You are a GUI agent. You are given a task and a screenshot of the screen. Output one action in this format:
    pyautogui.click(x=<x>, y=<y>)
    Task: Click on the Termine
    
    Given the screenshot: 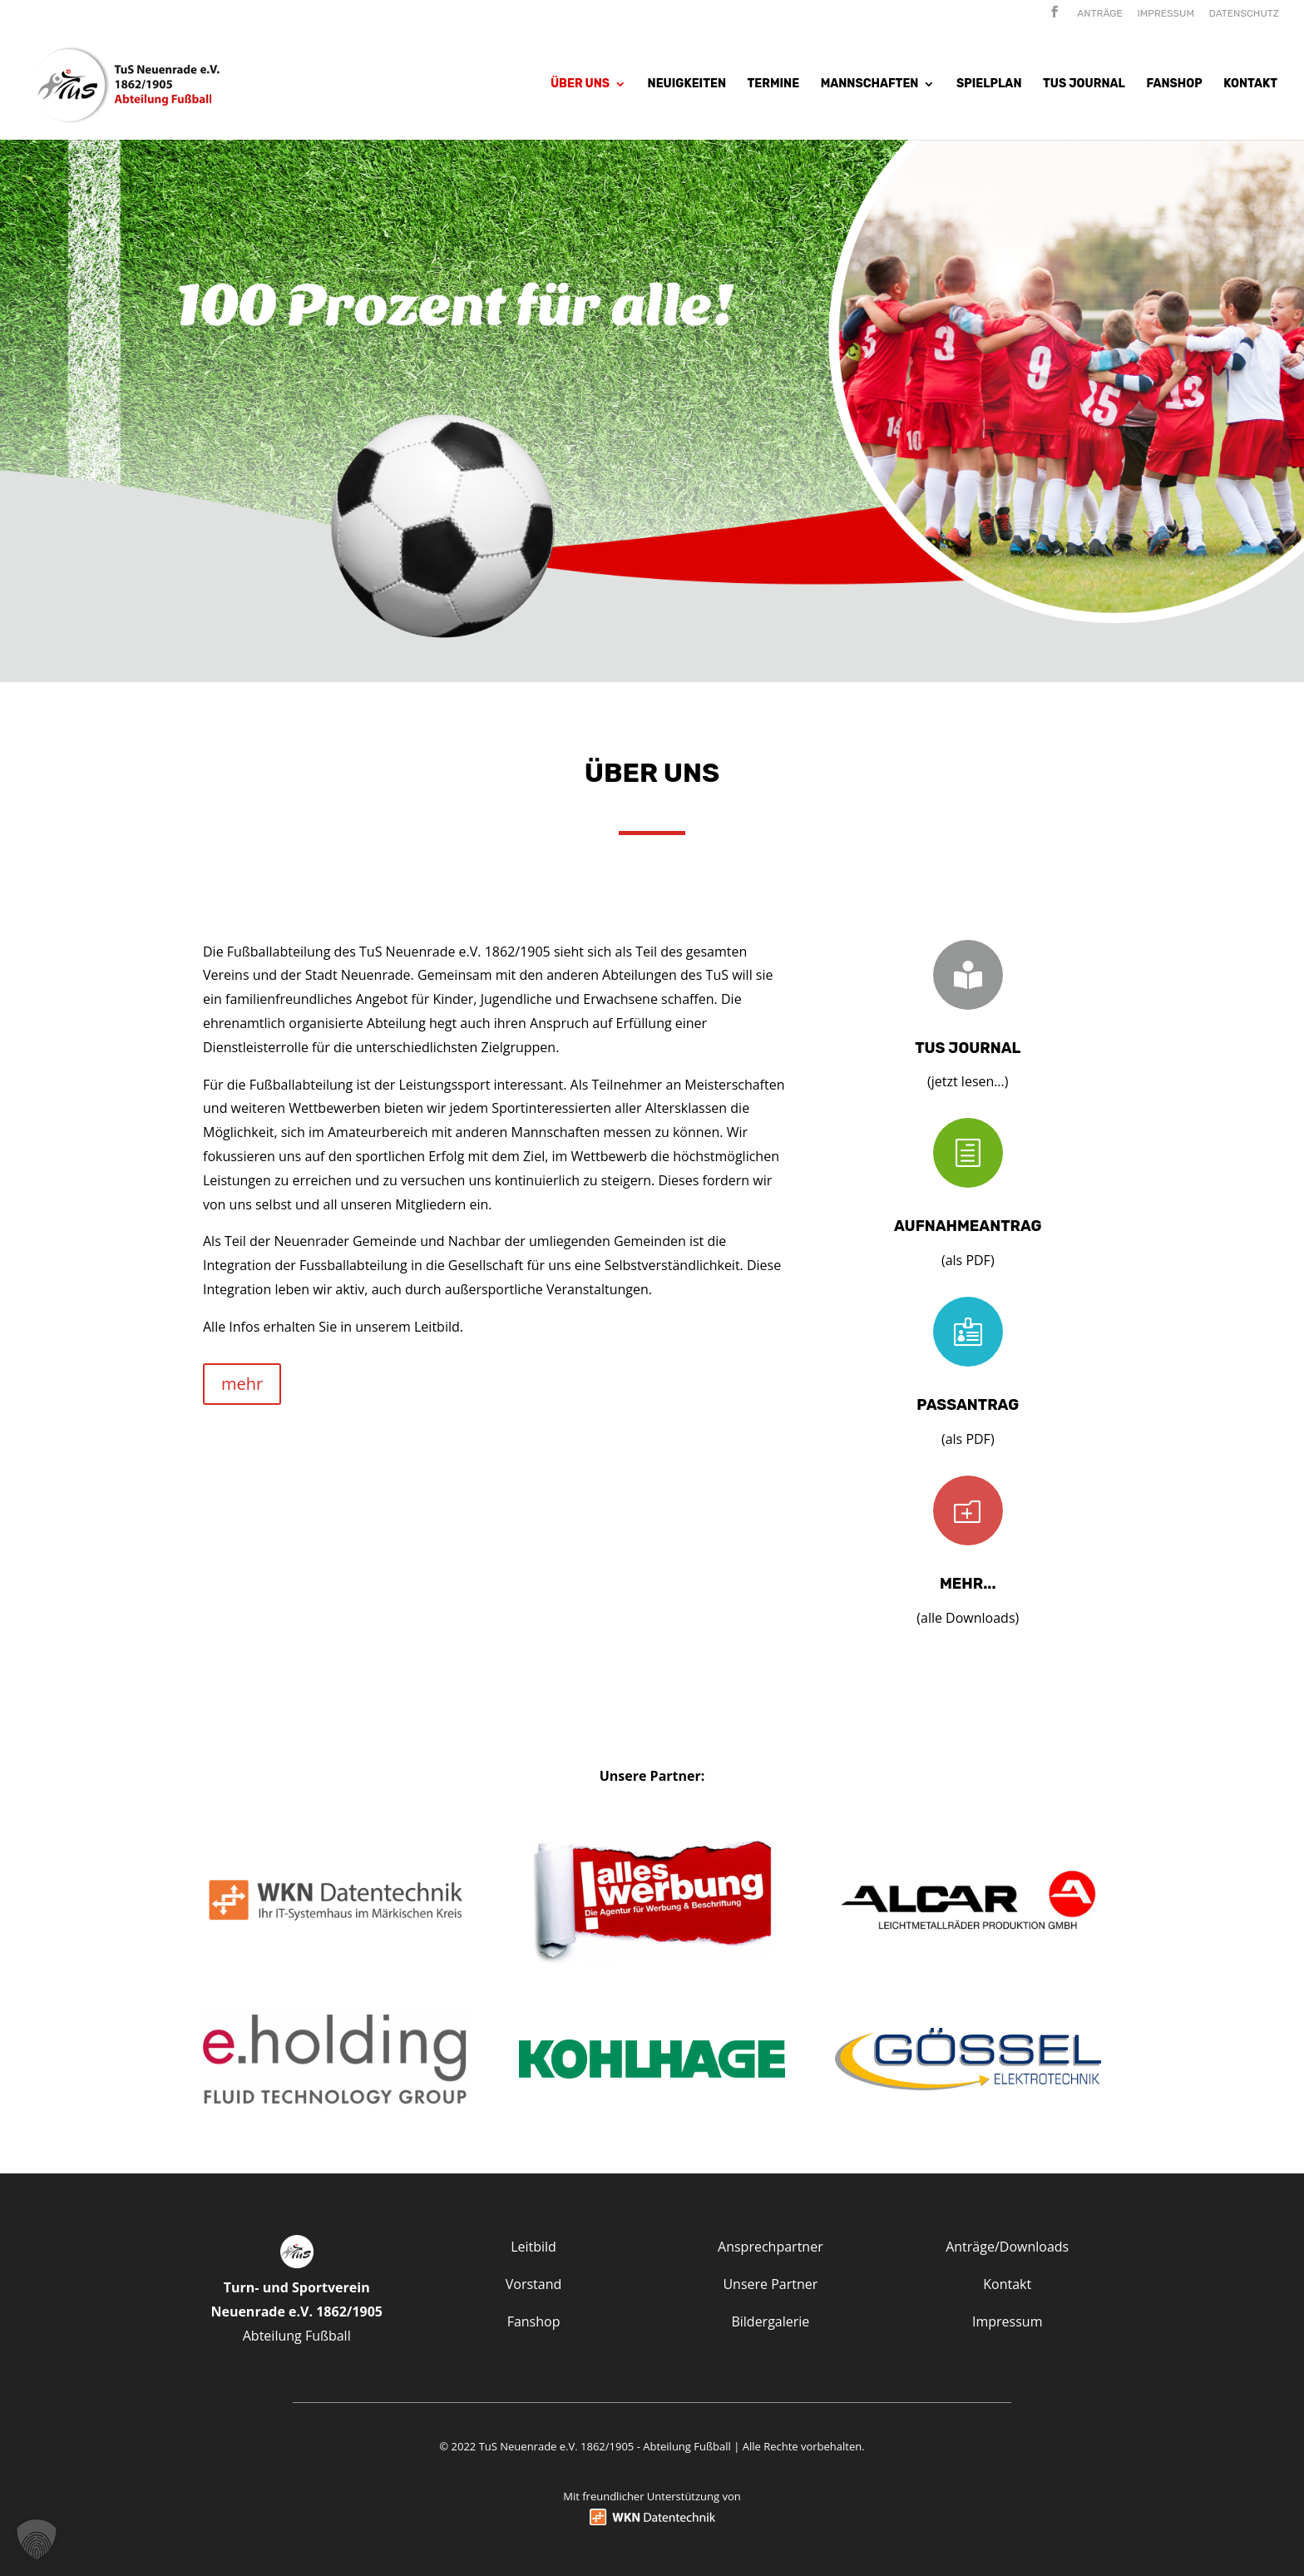 What is the action you would take?
    pyautogui.click(x=774, y=84)
    